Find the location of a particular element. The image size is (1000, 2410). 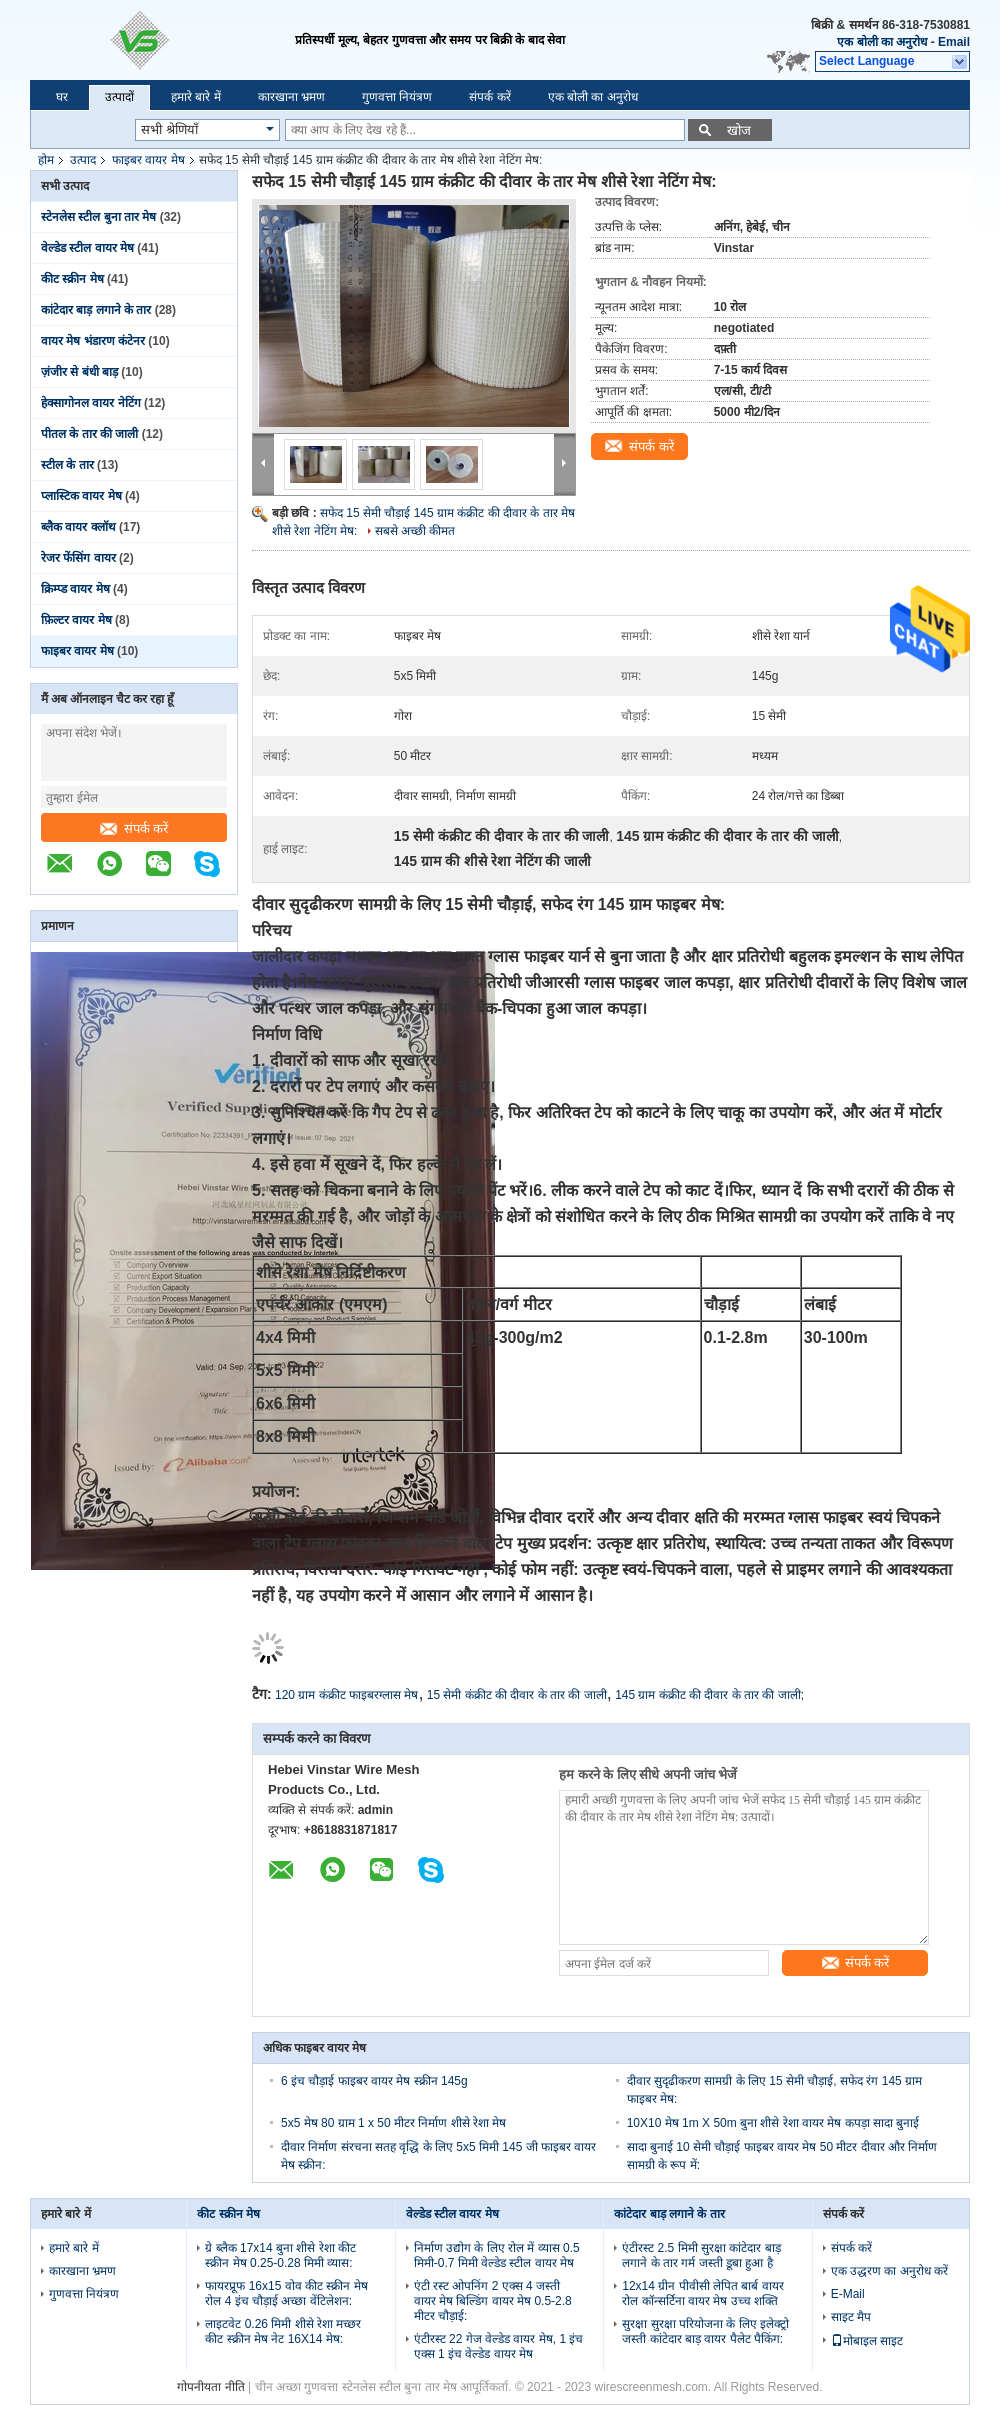

रेजर फेंसिंग वायर is located at coordinates (78, 558).